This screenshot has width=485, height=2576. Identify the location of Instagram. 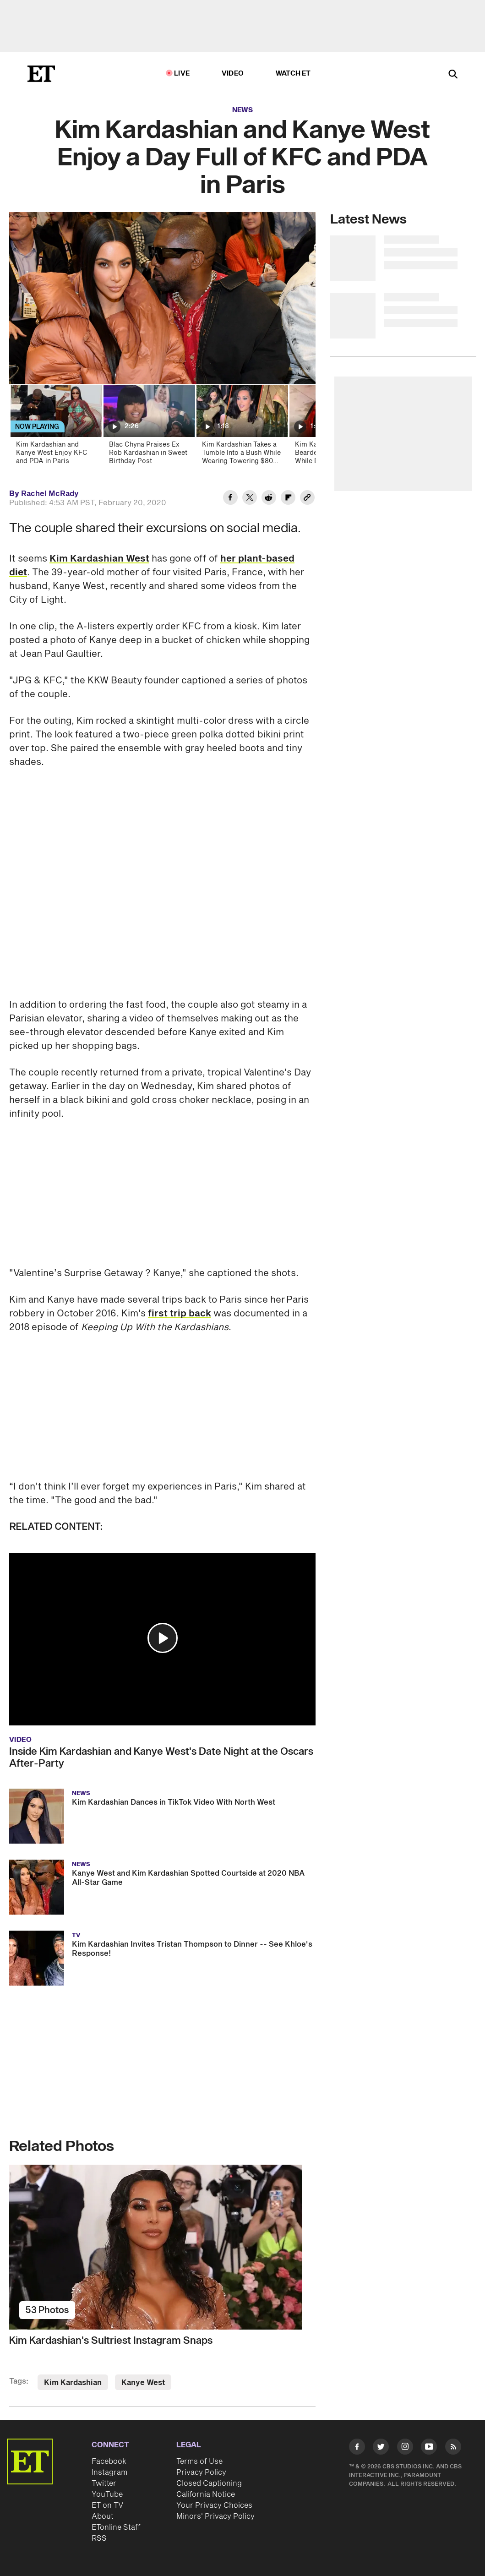
(109, 2472).